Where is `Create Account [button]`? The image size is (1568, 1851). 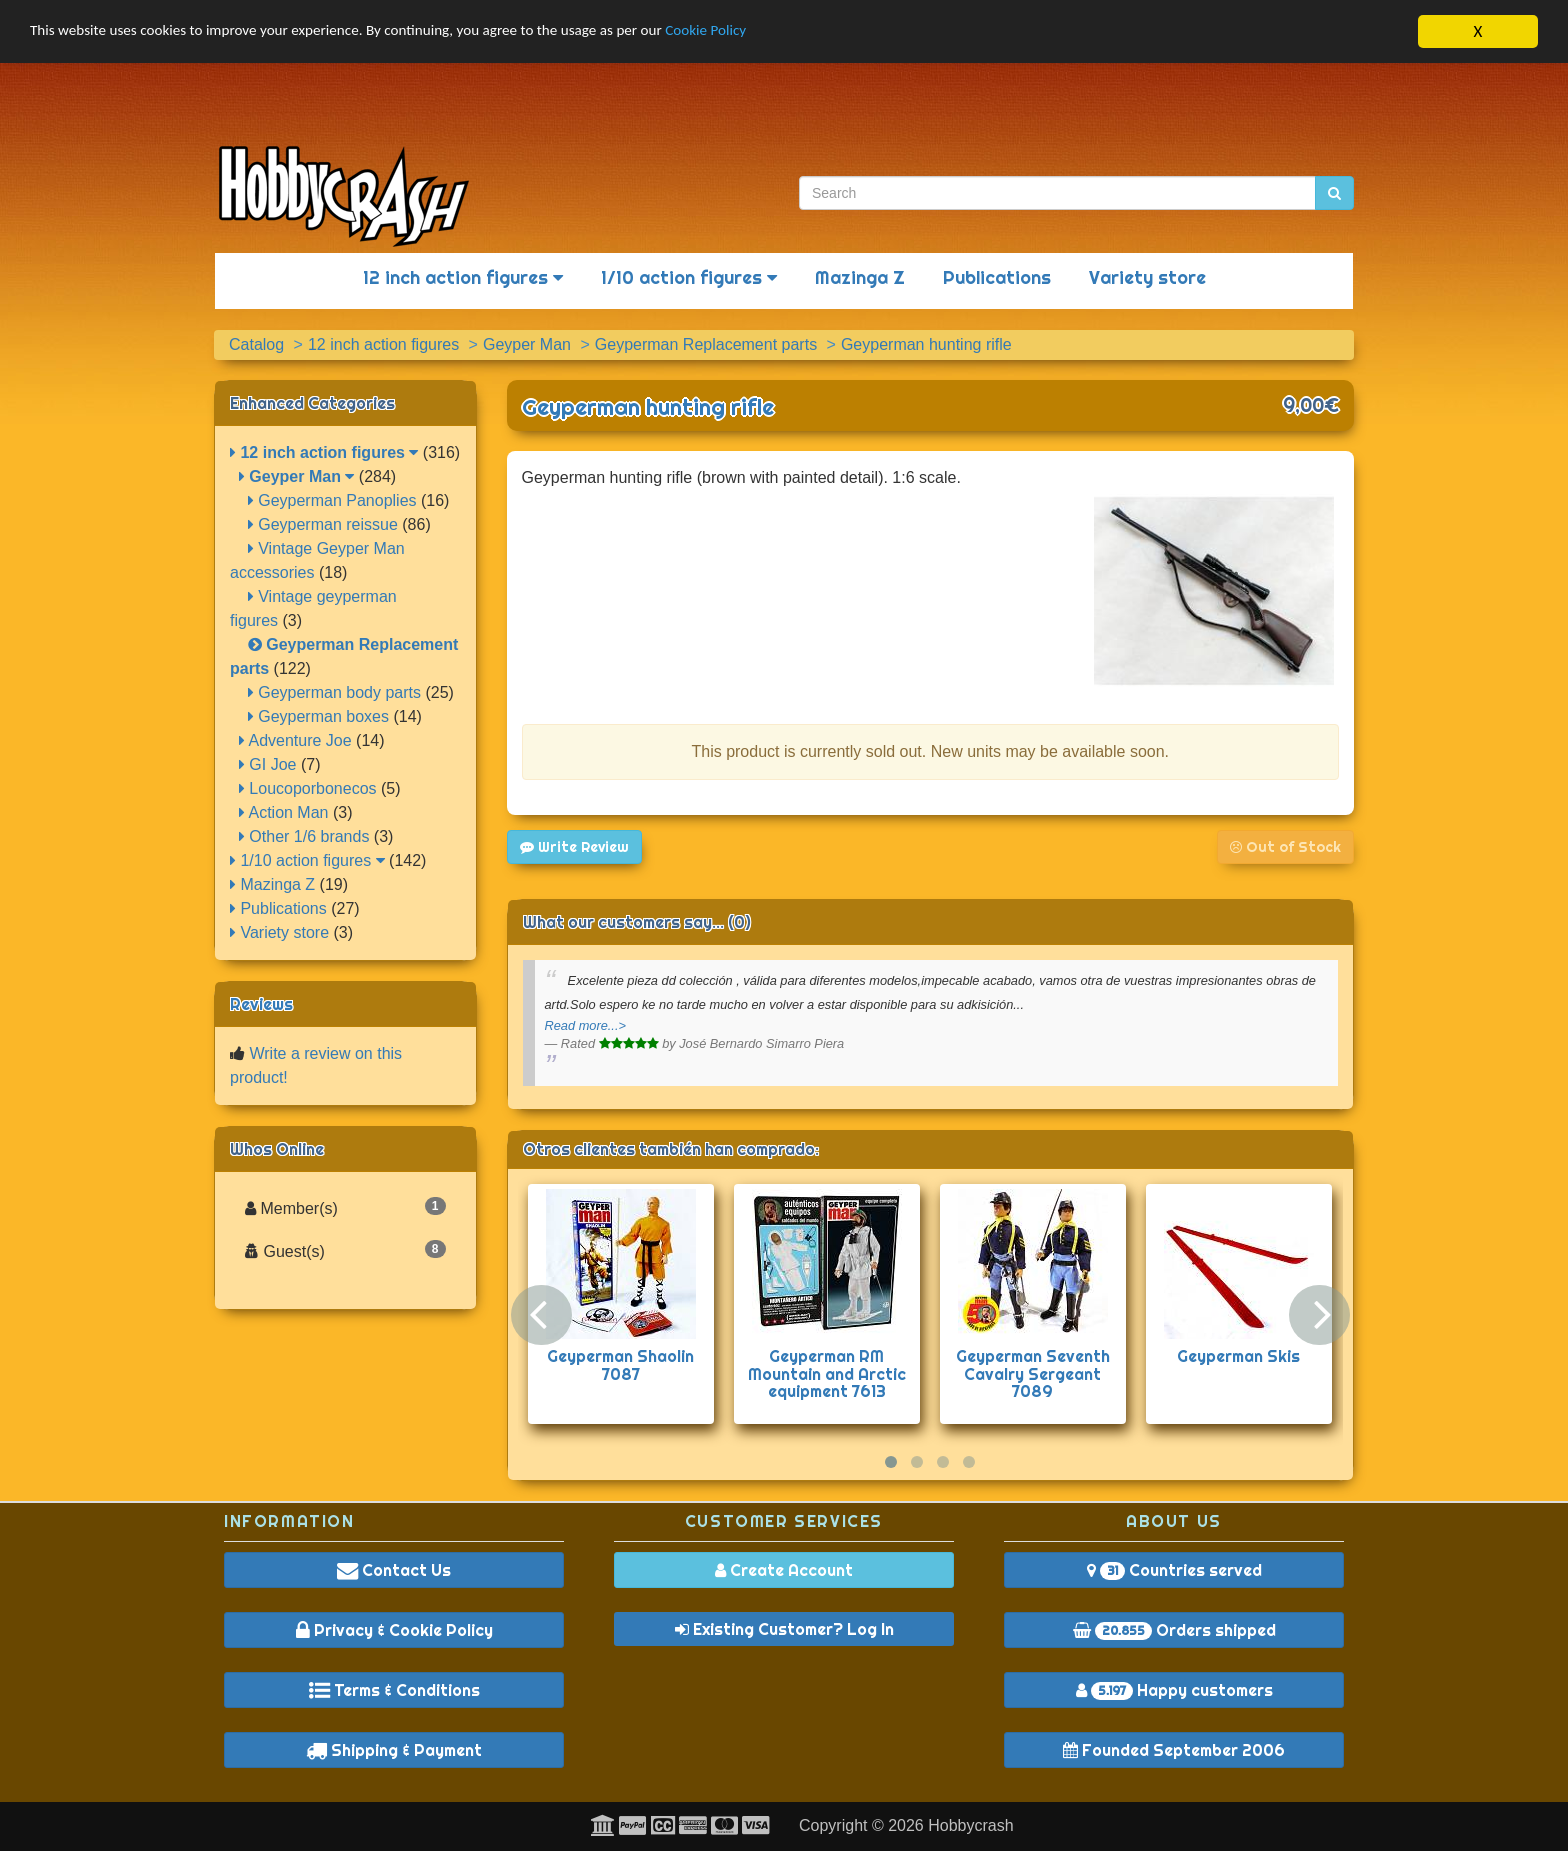
Create Account [button] is located at coordinates (784, 1570).